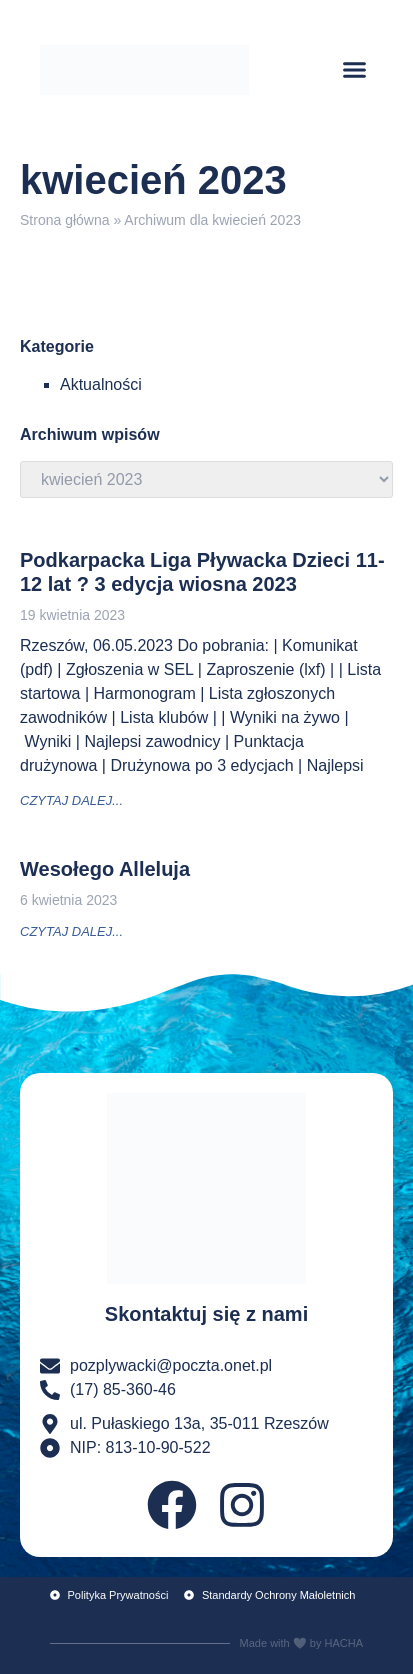 The image size is (413, 1674). I want to click on czytaj dalej... [Read more about Podkarpacka Liga Pływacka Dzieci 11-12 lat ? 3 edycja wiosna 2023], so click(71, 800).